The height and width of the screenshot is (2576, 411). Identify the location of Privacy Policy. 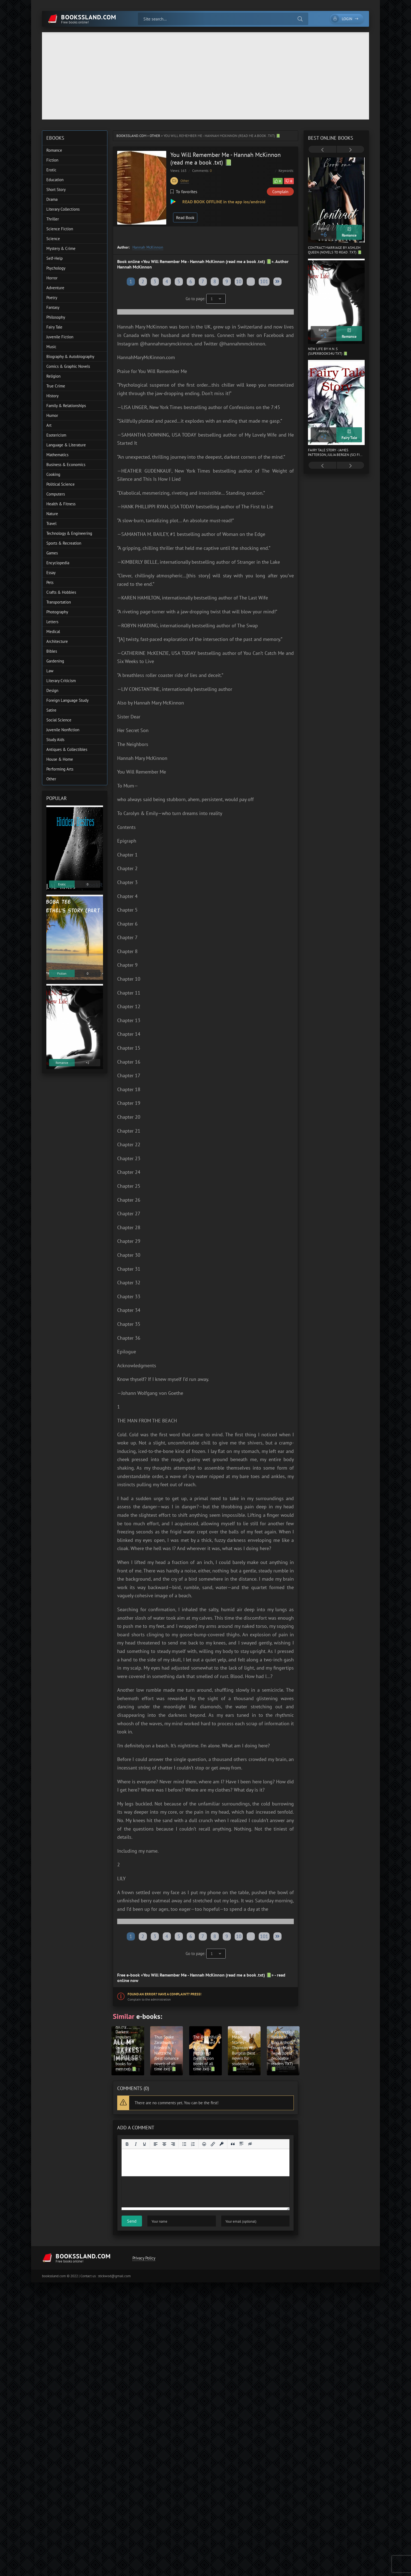
(143, 2258).